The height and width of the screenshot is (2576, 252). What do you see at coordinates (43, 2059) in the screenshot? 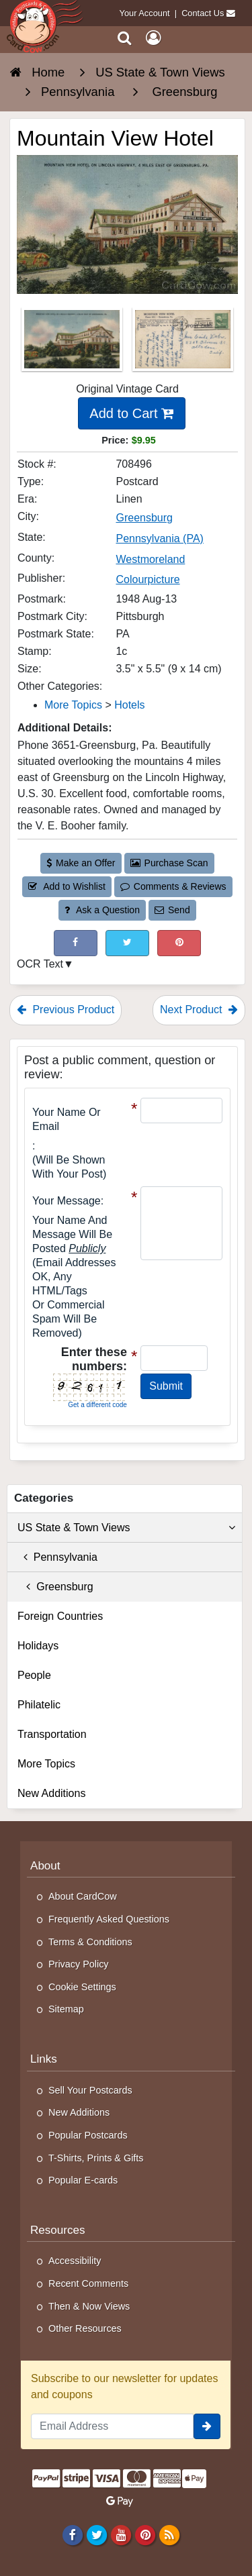
I see `Links` at bounding box center [43, 2059].